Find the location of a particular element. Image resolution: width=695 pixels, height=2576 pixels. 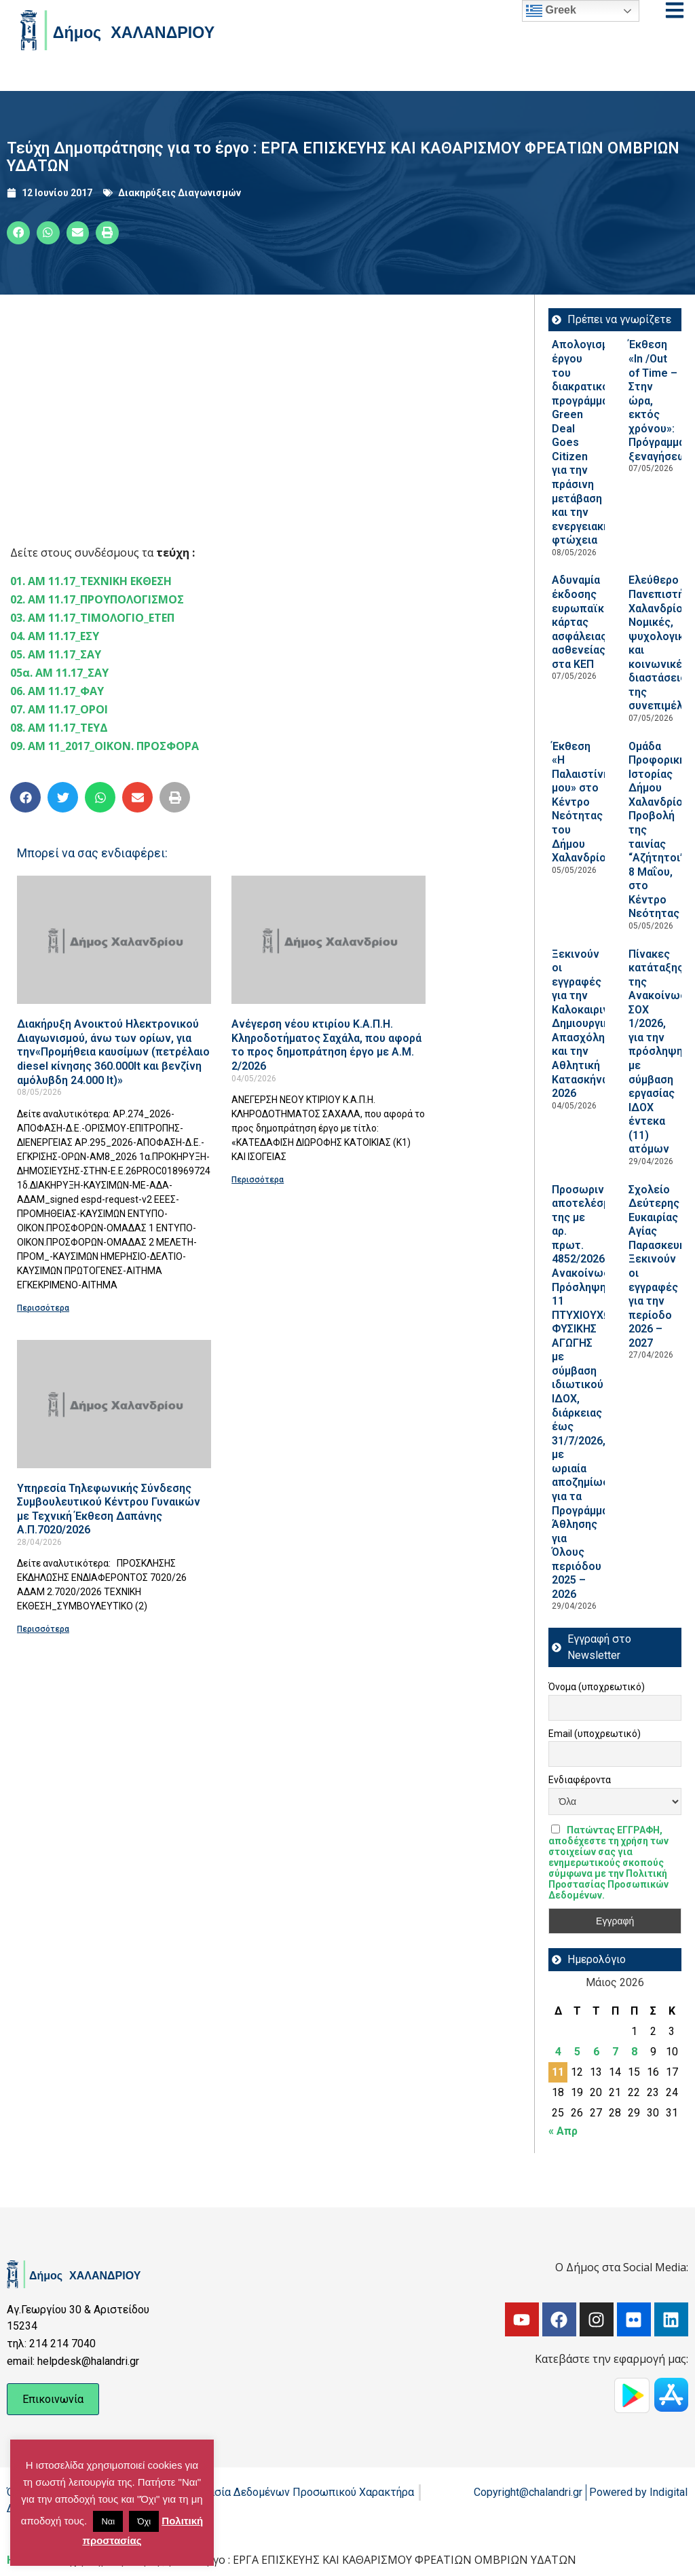

Email (υποχρεωτικό) is located at coordinates (594, 1733).